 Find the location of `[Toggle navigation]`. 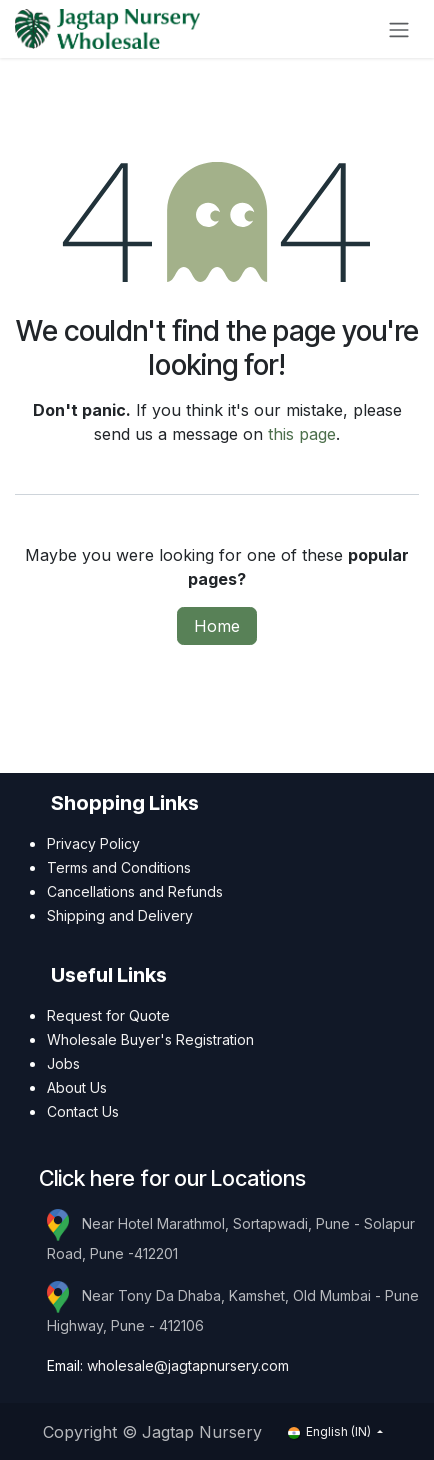

[Toggle navigation] is located at coordinates (399, 29).